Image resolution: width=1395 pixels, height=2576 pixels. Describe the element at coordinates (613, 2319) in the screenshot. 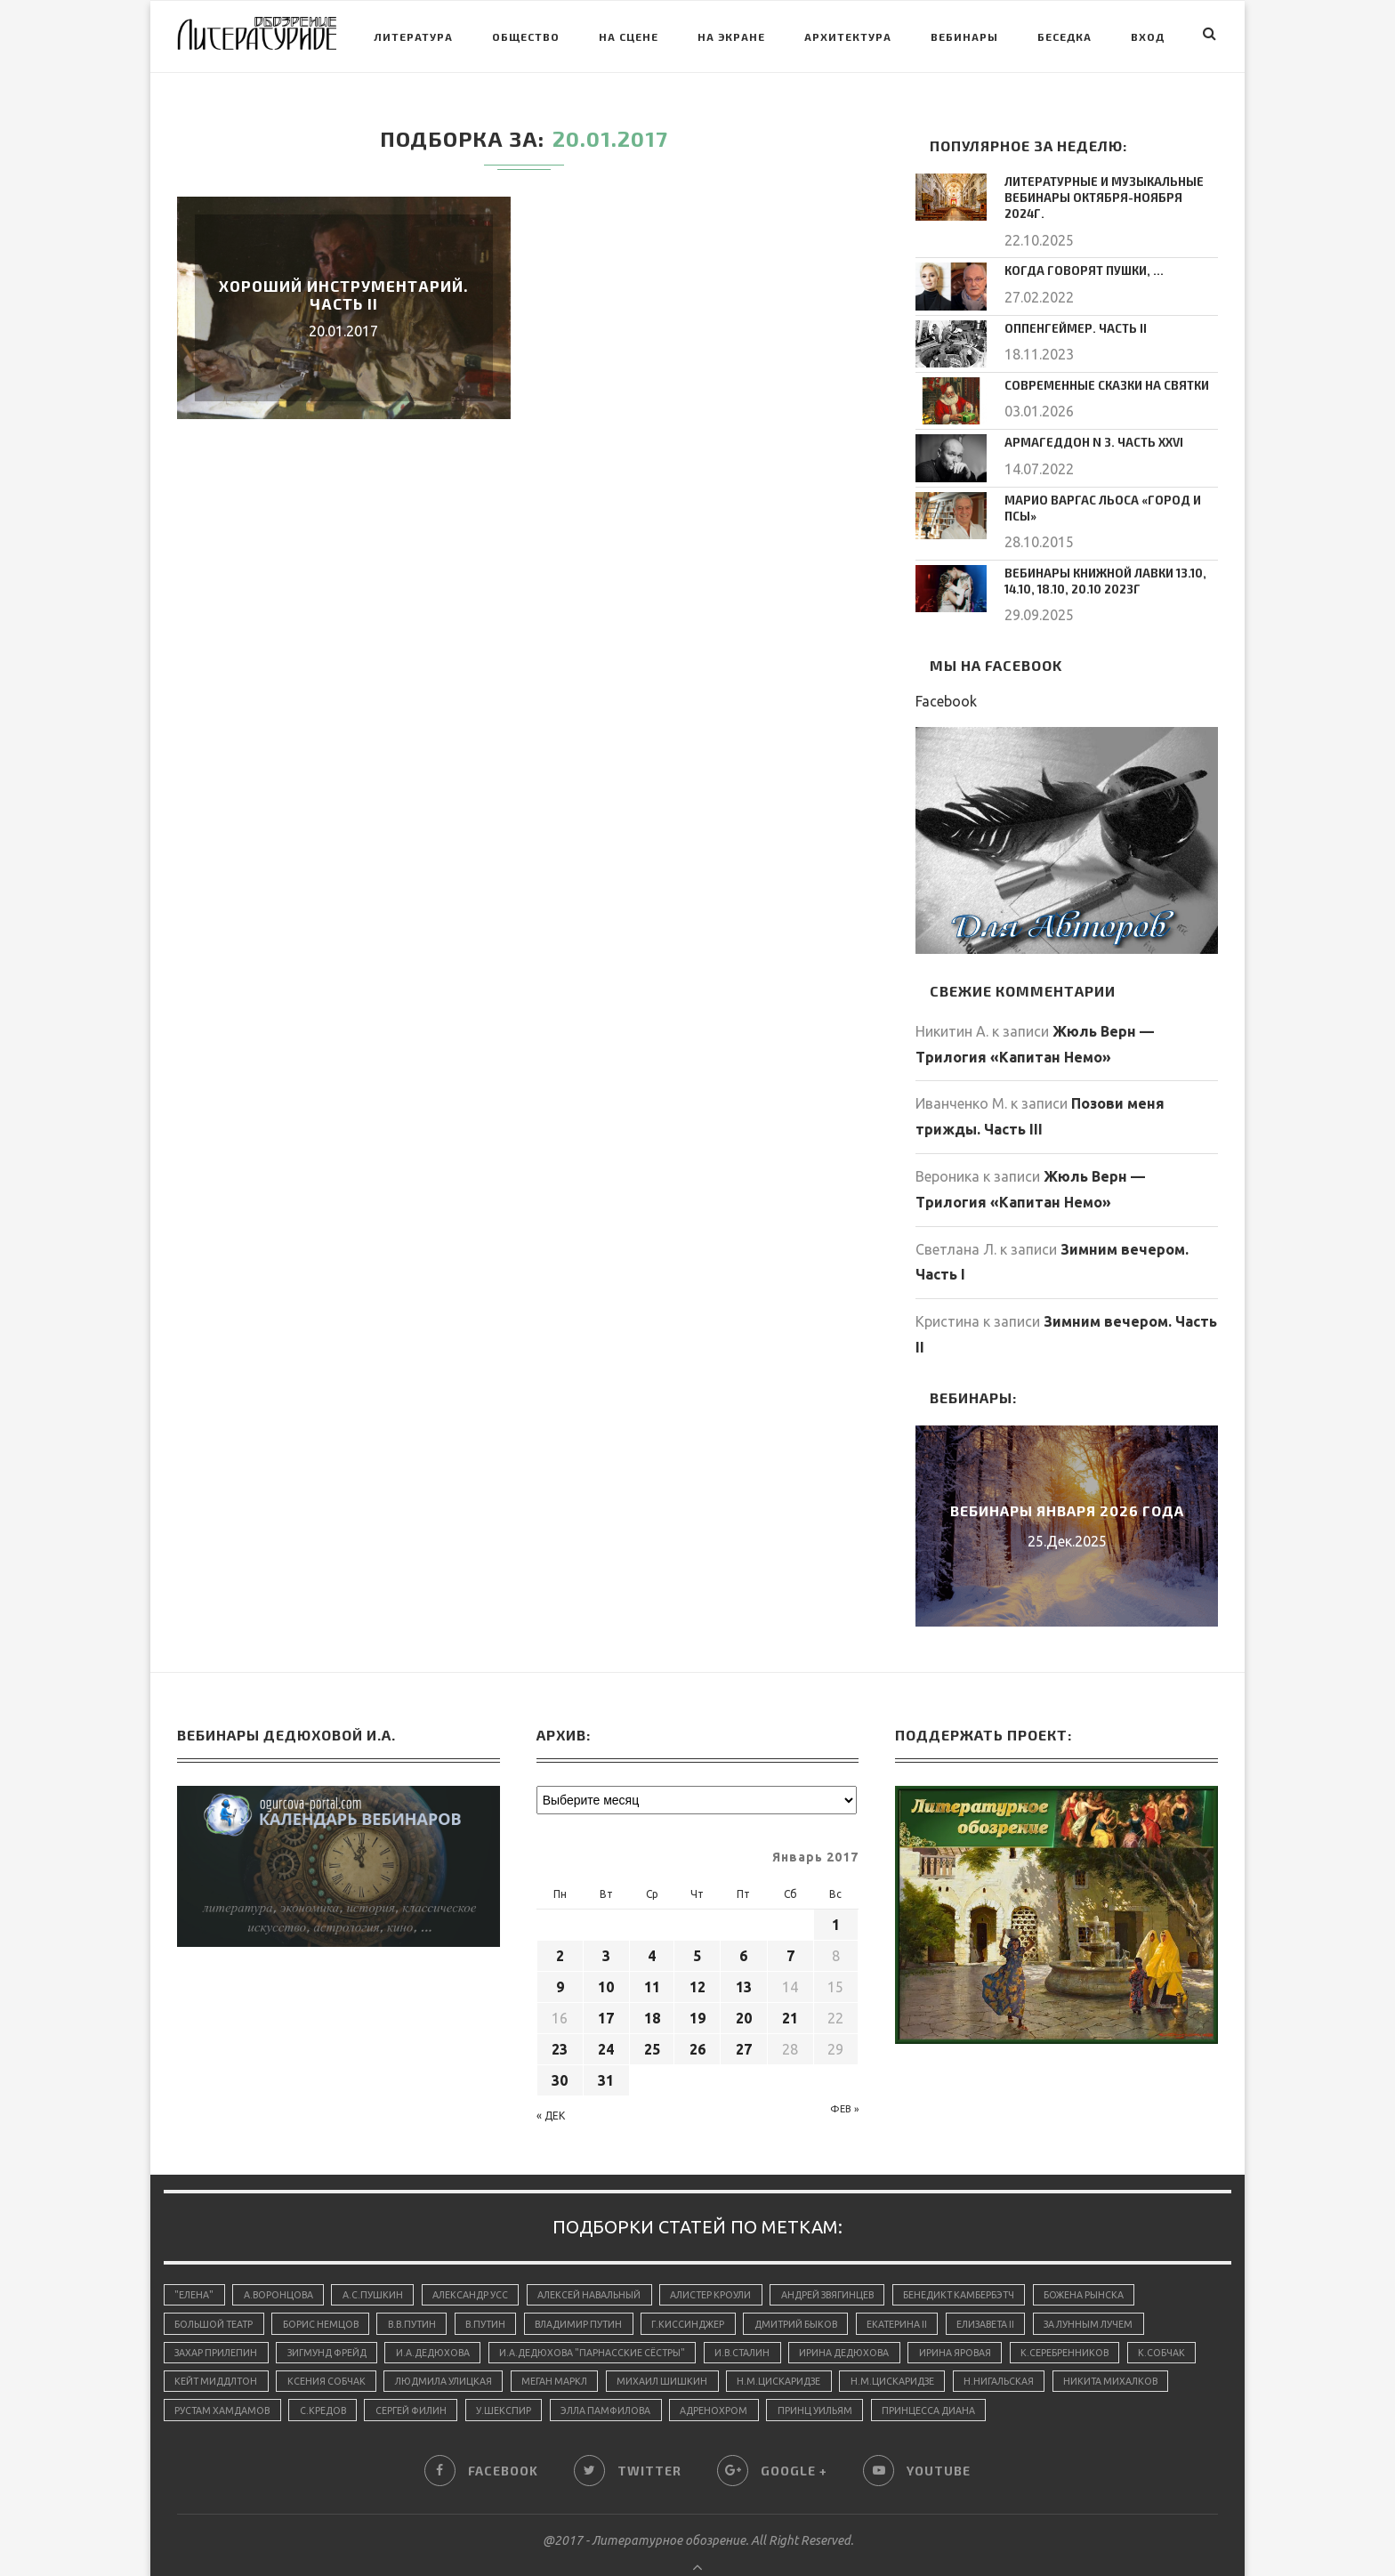

I see `И.А.Дедюхова "Парнасские сёстры"` at that location.